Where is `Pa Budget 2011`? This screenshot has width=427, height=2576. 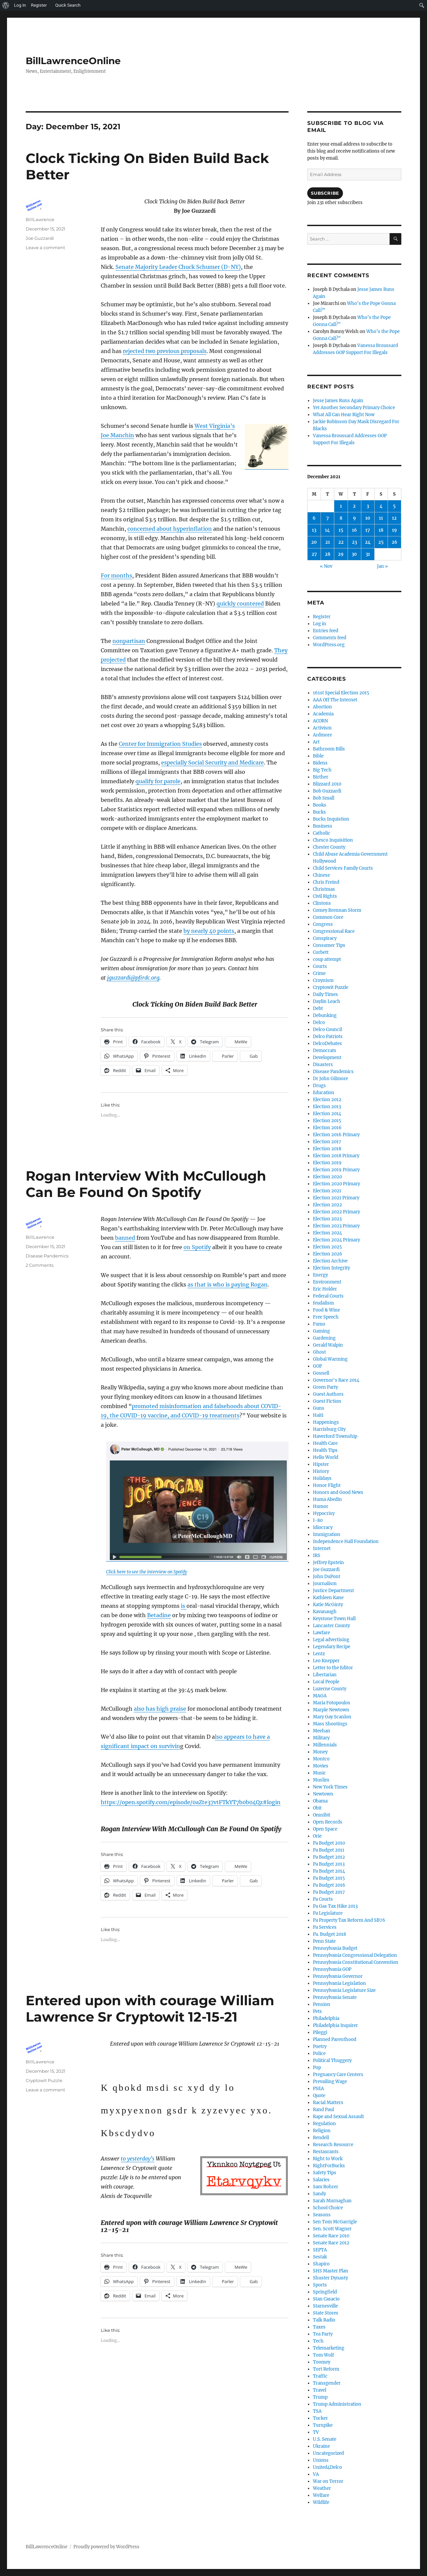 Pa Budget 2011 is located at coordinates (328, 1850).